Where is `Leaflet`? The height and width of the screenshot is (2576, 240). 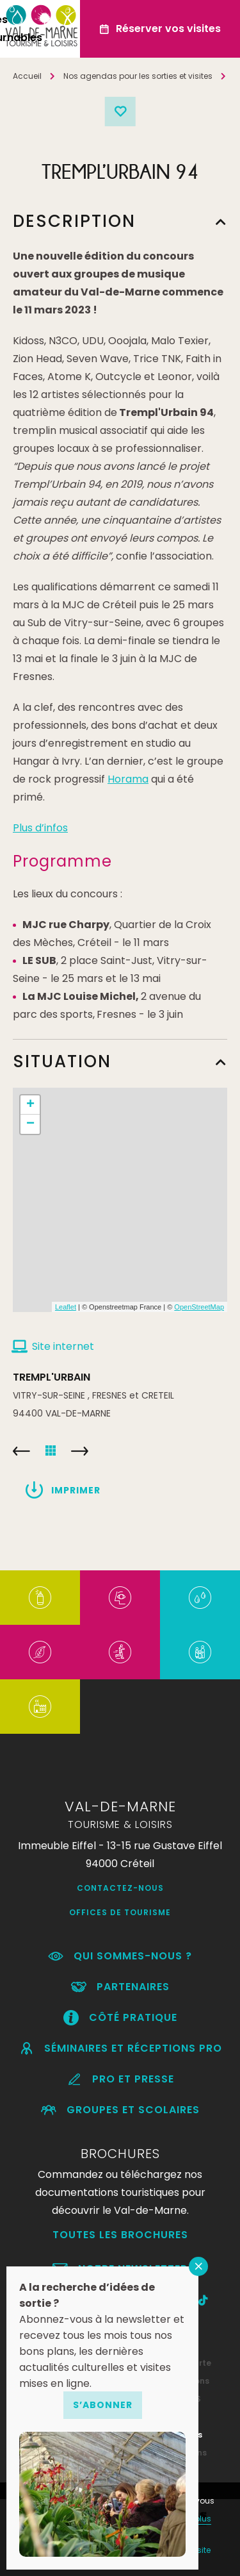
Leaflet is located at coordinates (65, 1307).